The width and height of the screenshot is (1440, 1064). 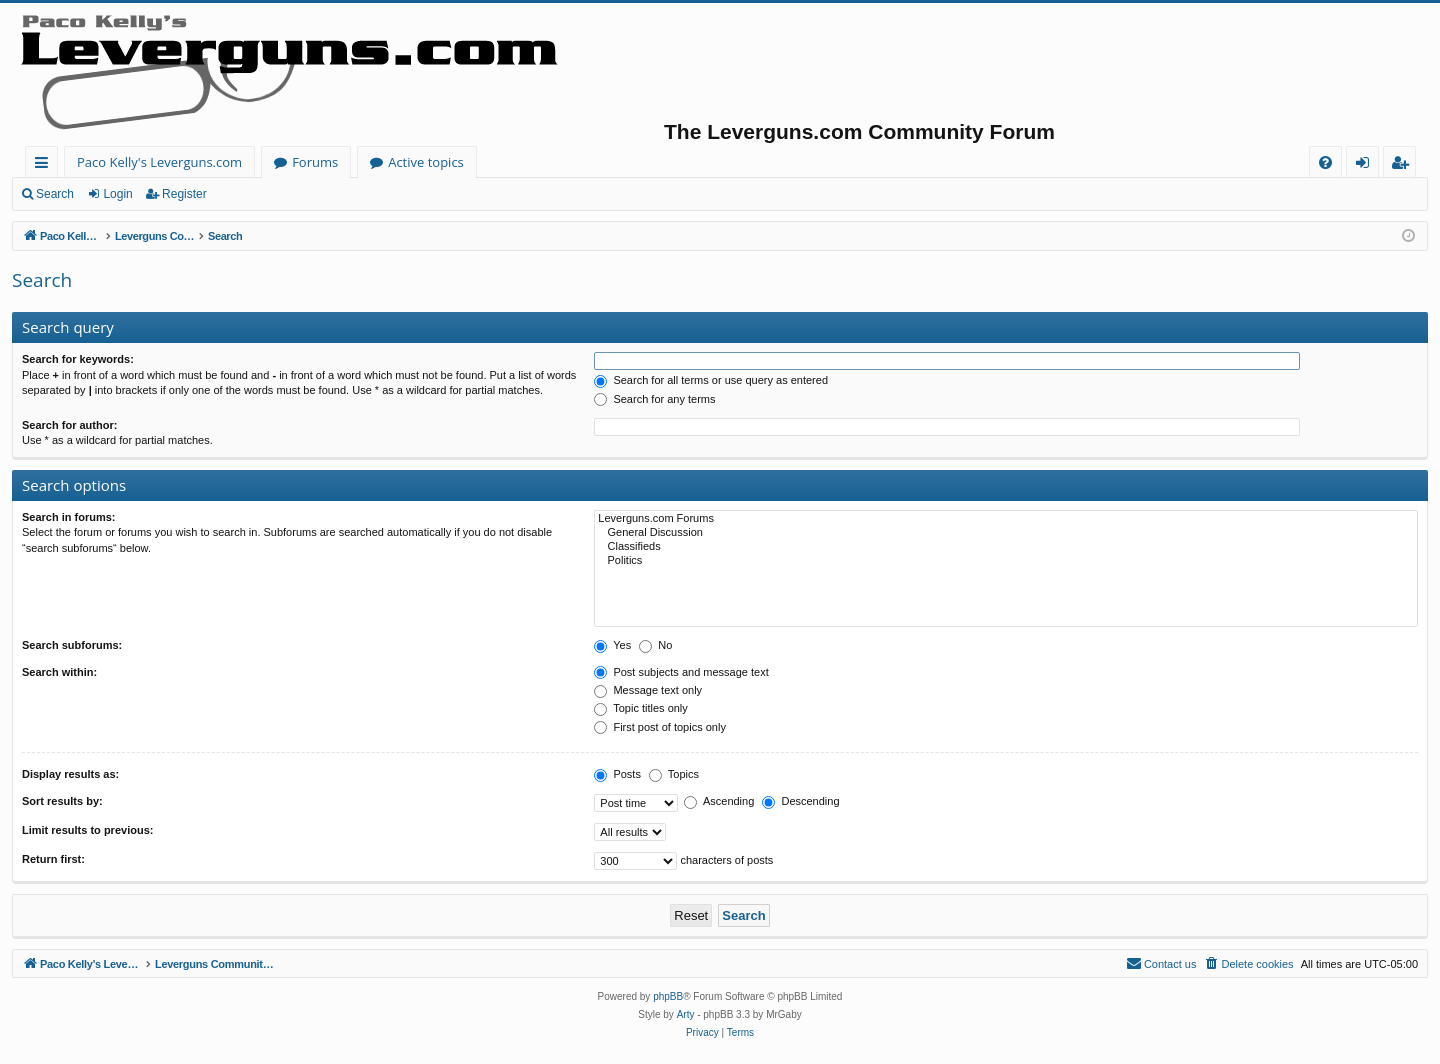 What do you see at coordinates (640, 708) in the screenshot?
I see `Topic titles only` at bounding box center [640, 708].